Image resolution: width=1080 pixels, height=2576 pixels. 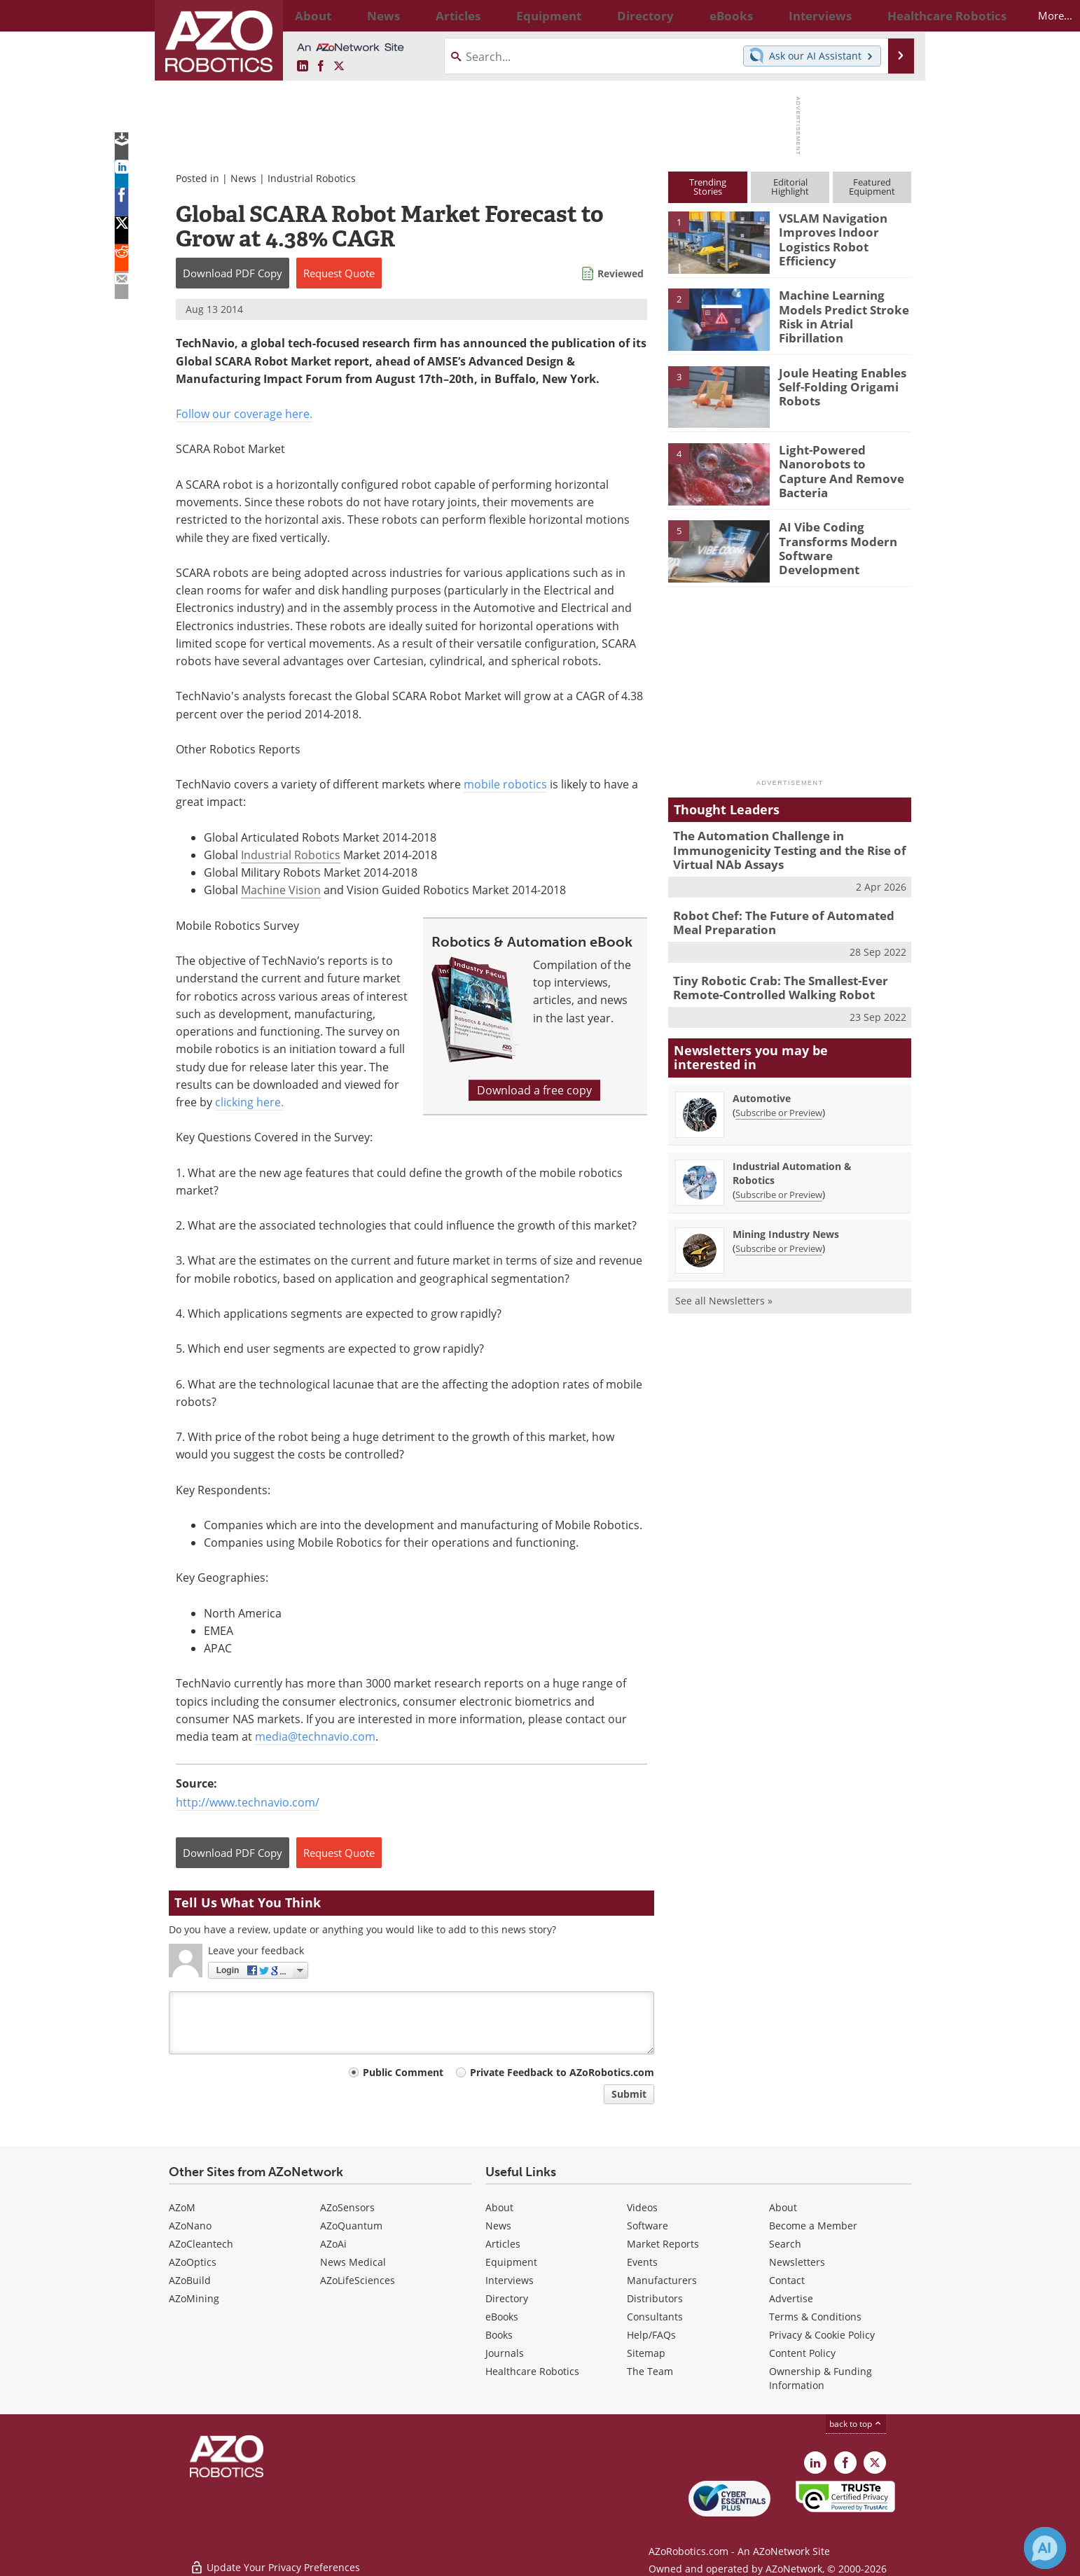 I want to click on Articles, so click(x=502, y=2243).